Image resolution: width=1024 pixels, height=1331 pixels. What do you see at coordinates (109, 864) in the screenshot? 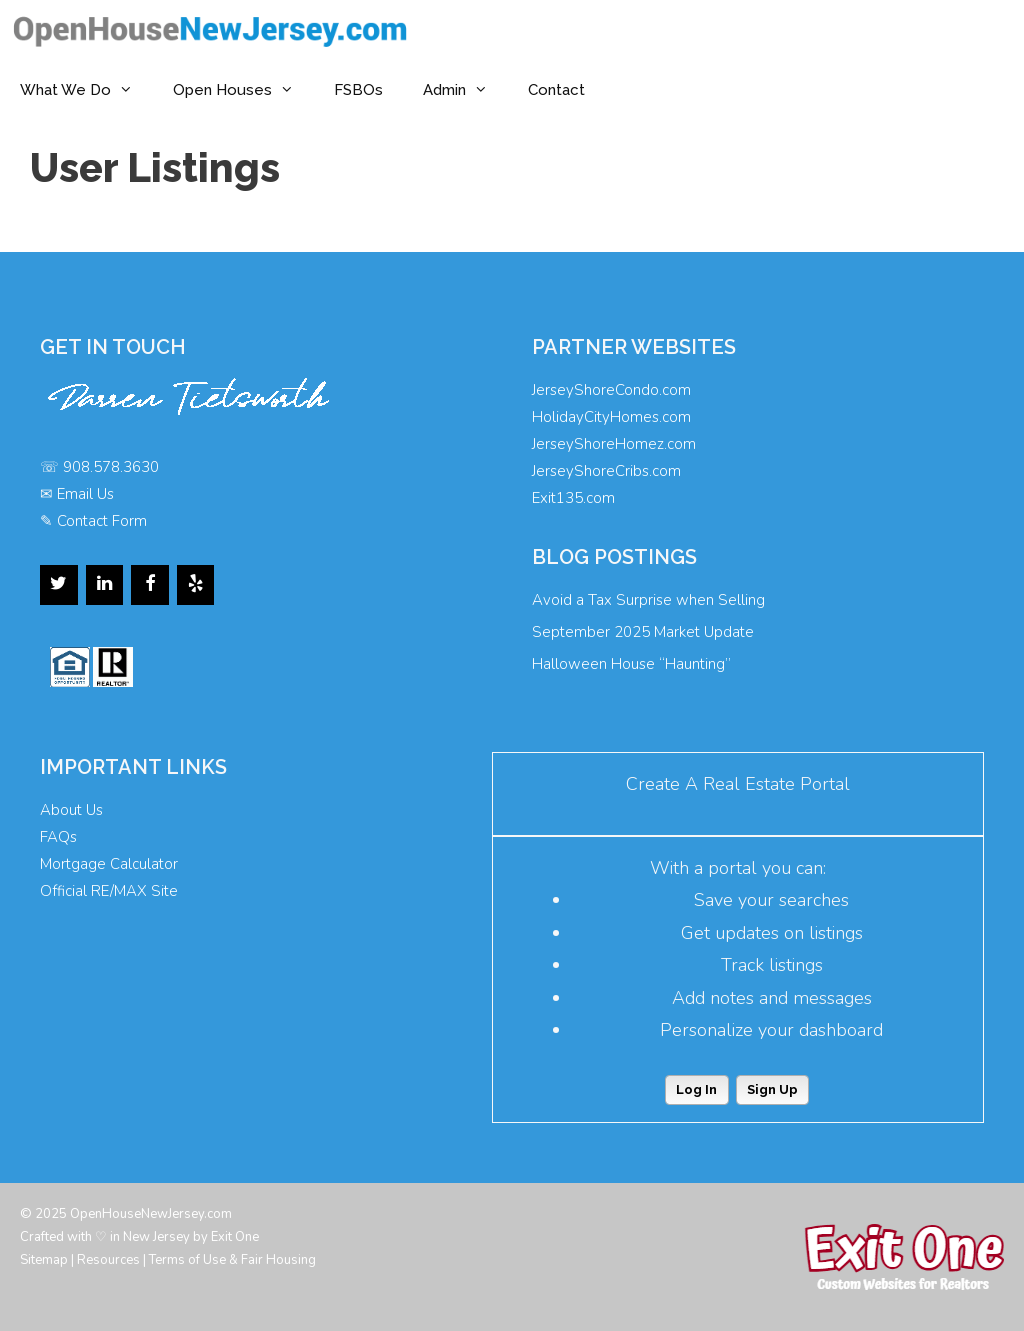
I see `Mortgage Calculator` at bounding box center [109, 864].